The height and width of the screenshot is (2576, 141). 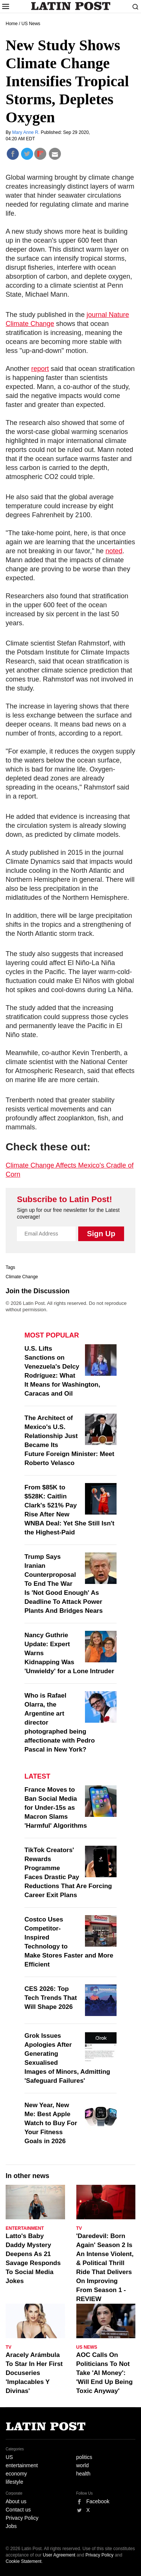 What do you see at coordinates (22, 1276) in the screenshot?
I see `Climate Change` at bounding box center [22, 1276].